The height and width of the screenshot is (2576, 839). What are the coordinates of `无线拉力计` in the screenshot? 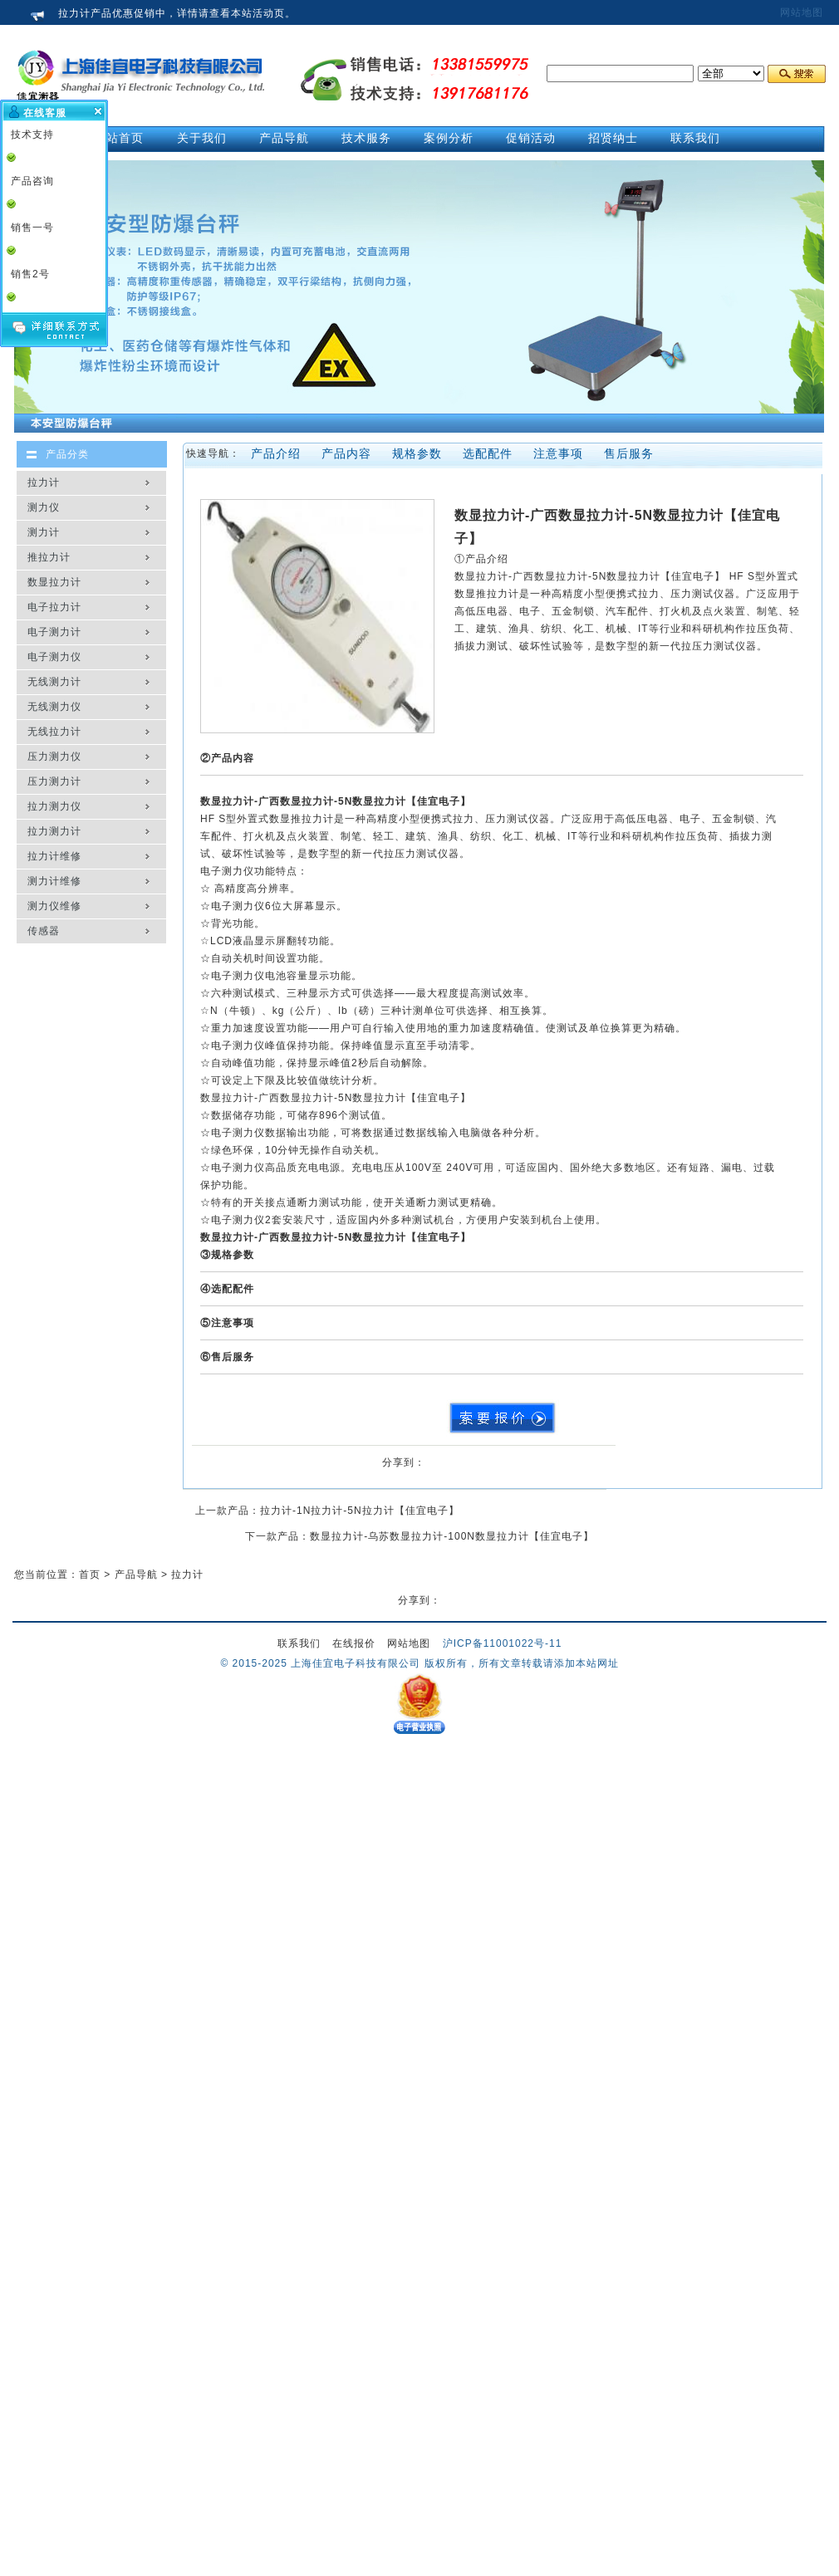 It's located at (54, 731).